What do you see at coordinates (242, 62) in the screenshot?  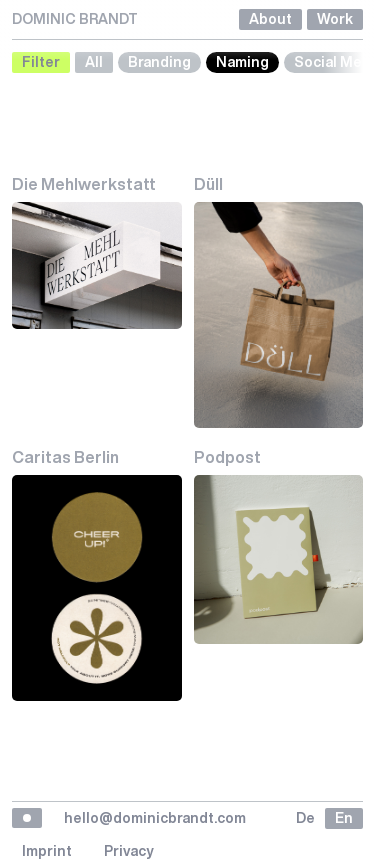 I see `Naming` at bounding box center [242, 62].